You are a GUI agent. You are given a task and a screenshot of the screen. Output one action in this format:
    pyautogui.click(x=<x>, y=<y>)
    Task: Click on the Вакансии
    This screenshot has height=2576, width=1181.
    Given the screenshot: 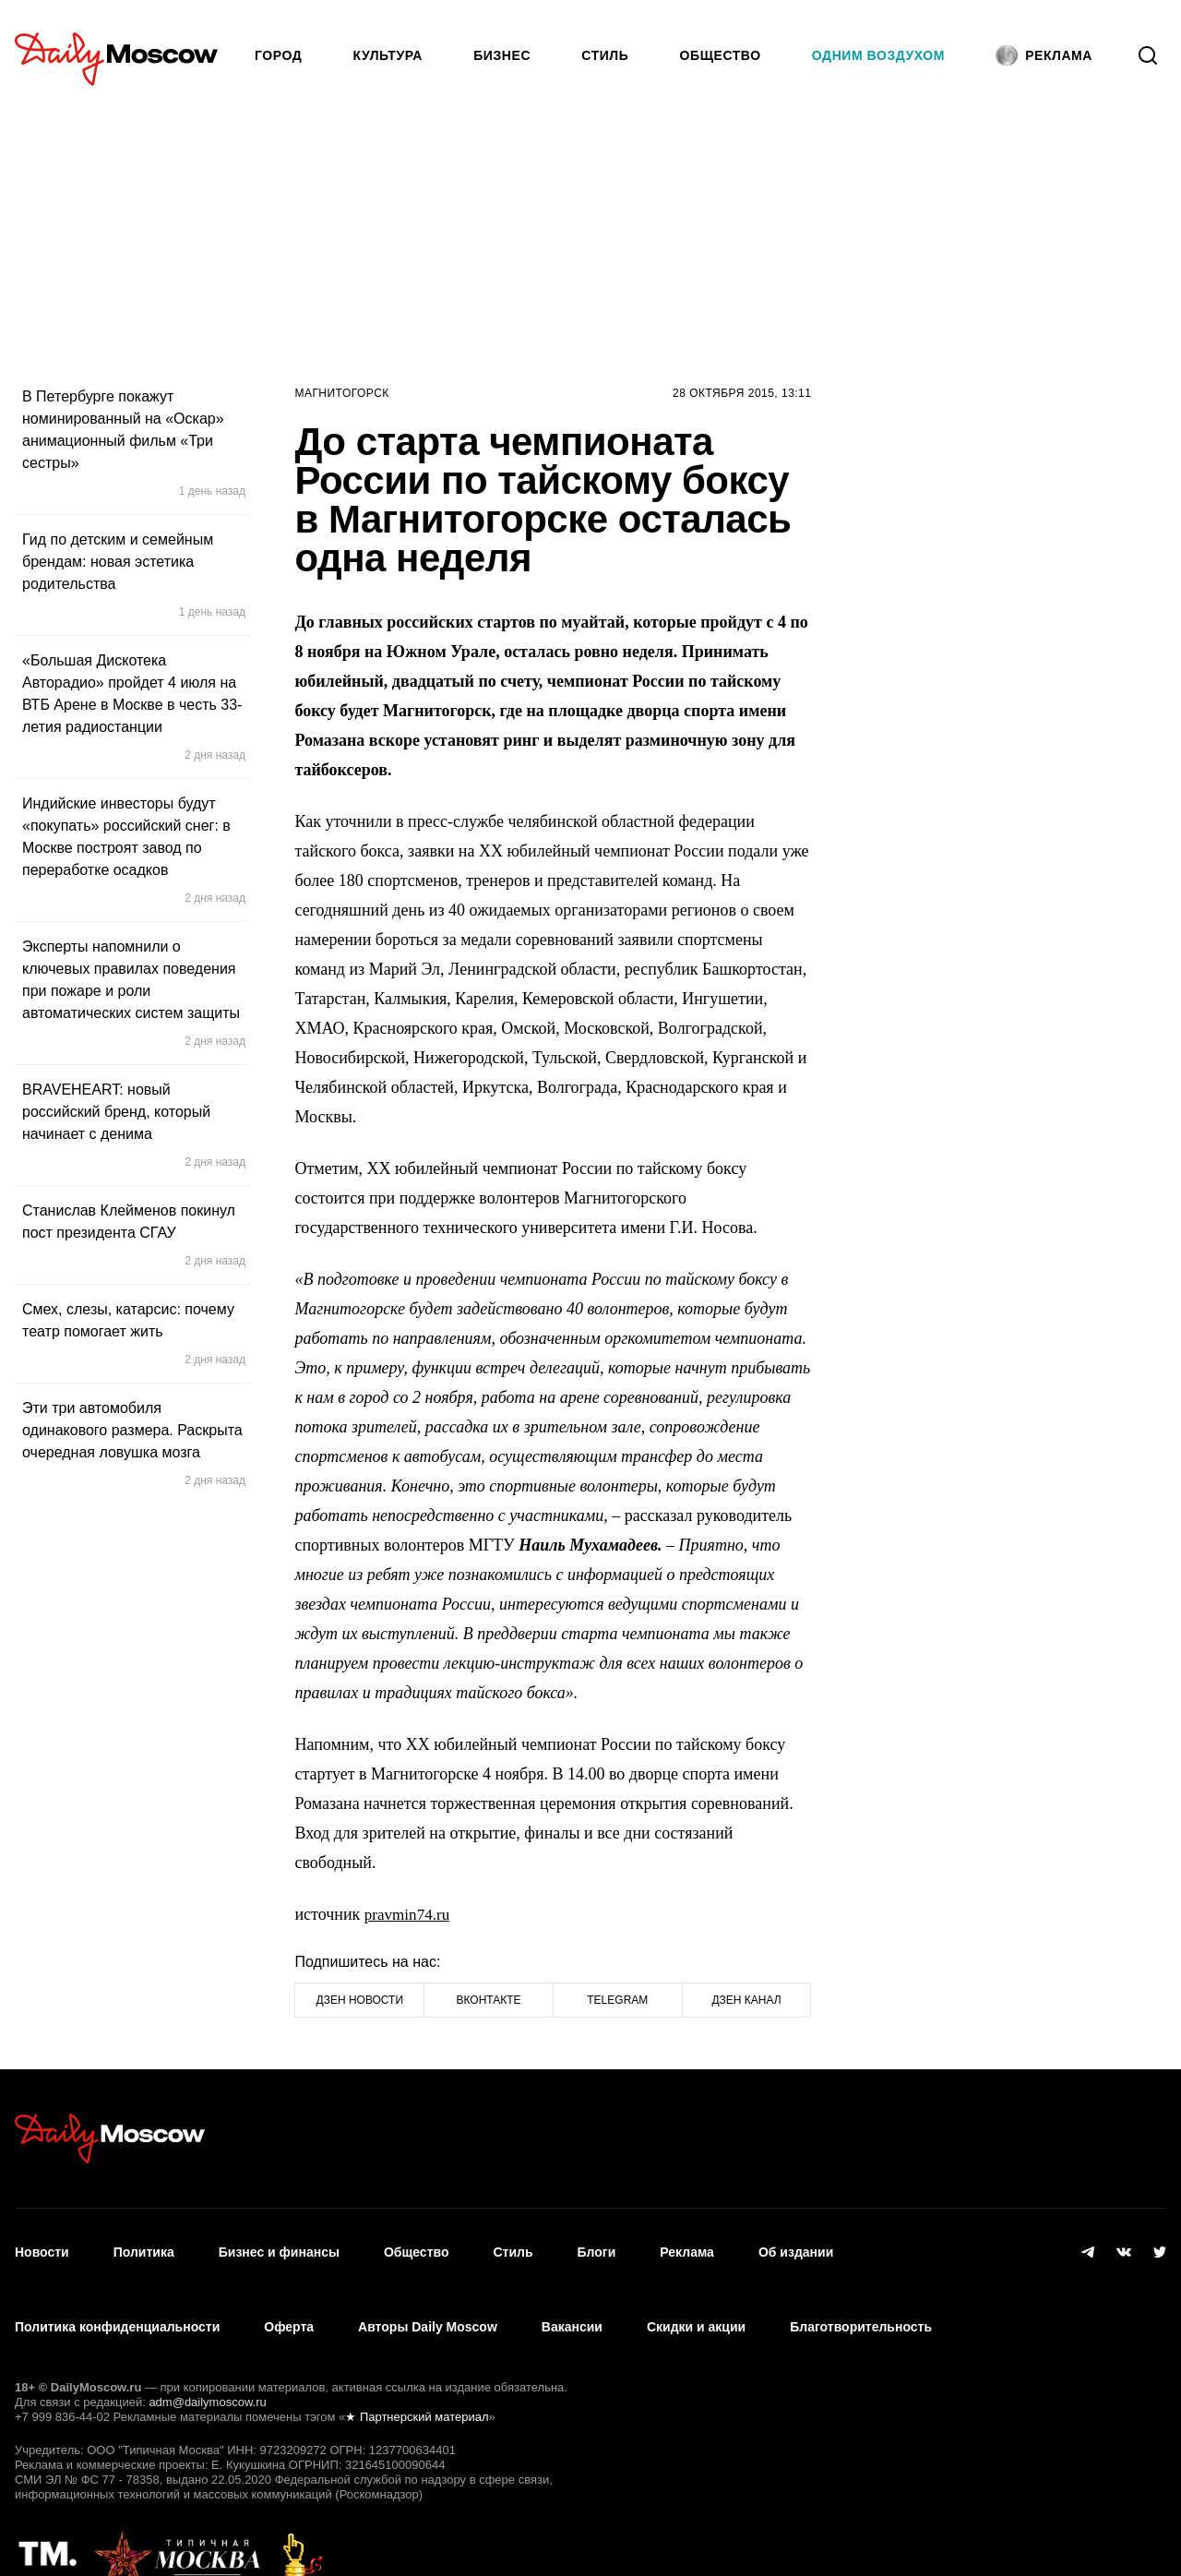 What is the action you would take?
    pyautogui.click(x=572, y=2296)
    